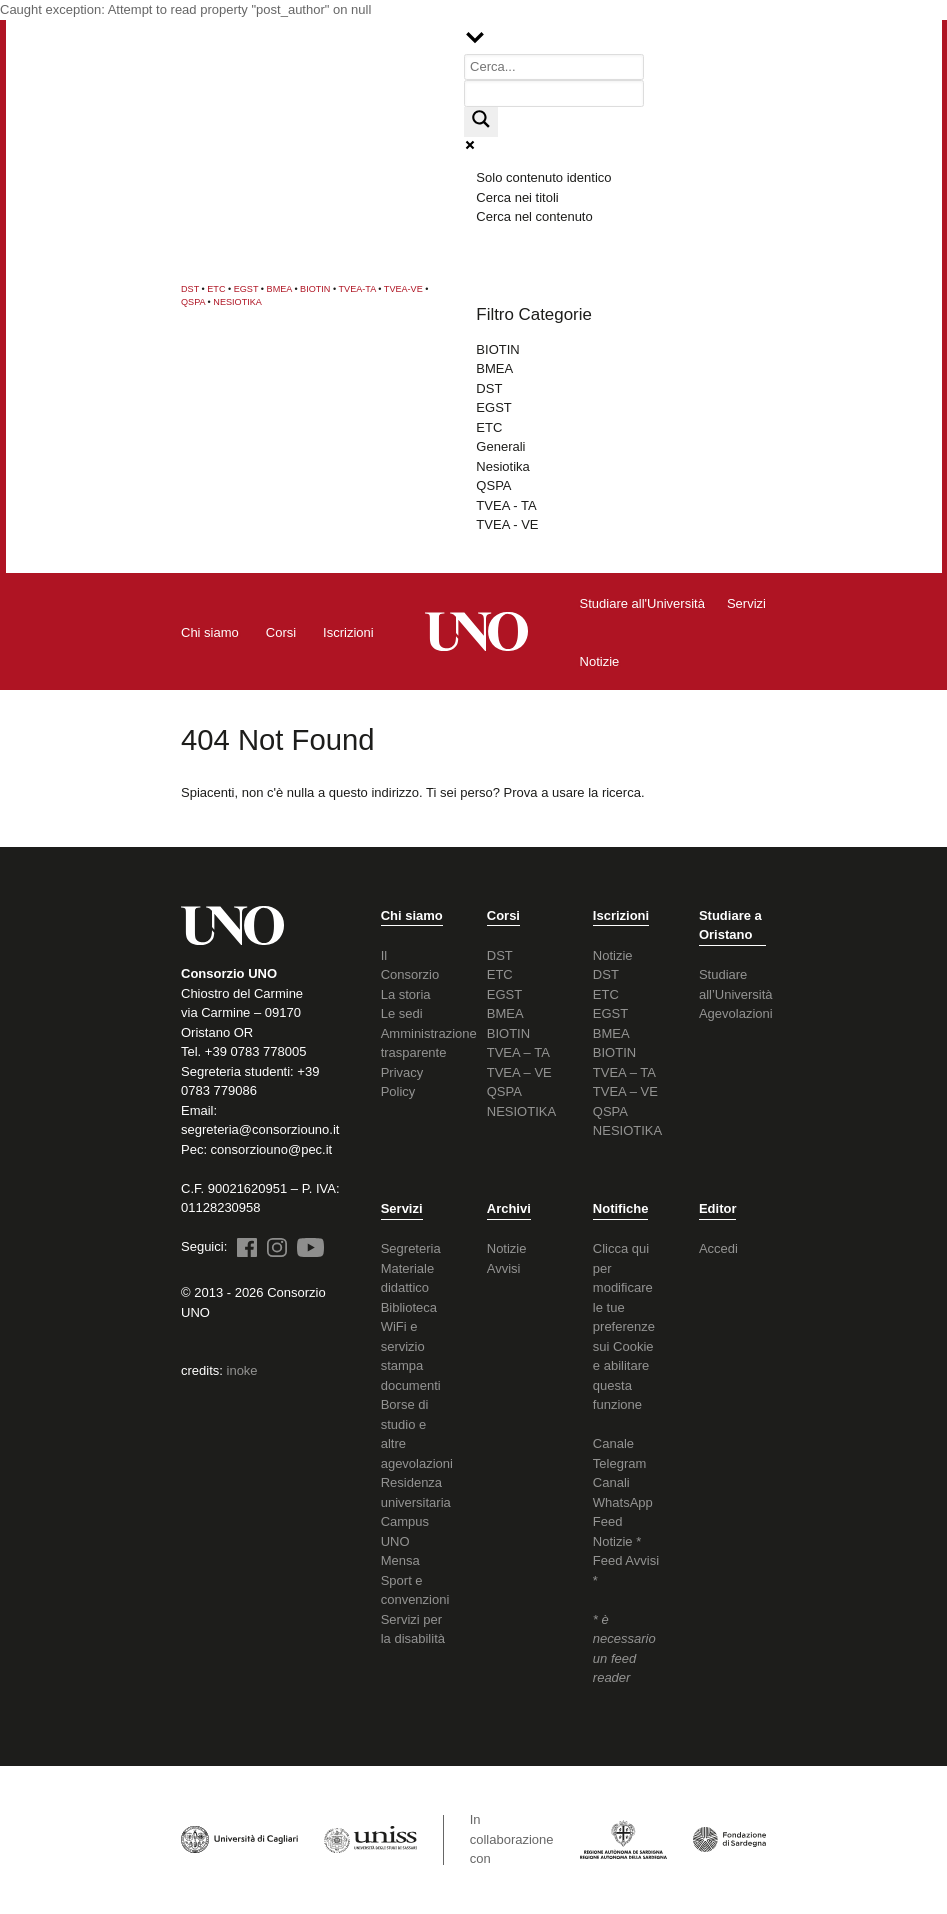  What do you see at coordinates (519, 1072) in the screenshot?
I see `TVEA – VE` at bounding box center [519, 1072].